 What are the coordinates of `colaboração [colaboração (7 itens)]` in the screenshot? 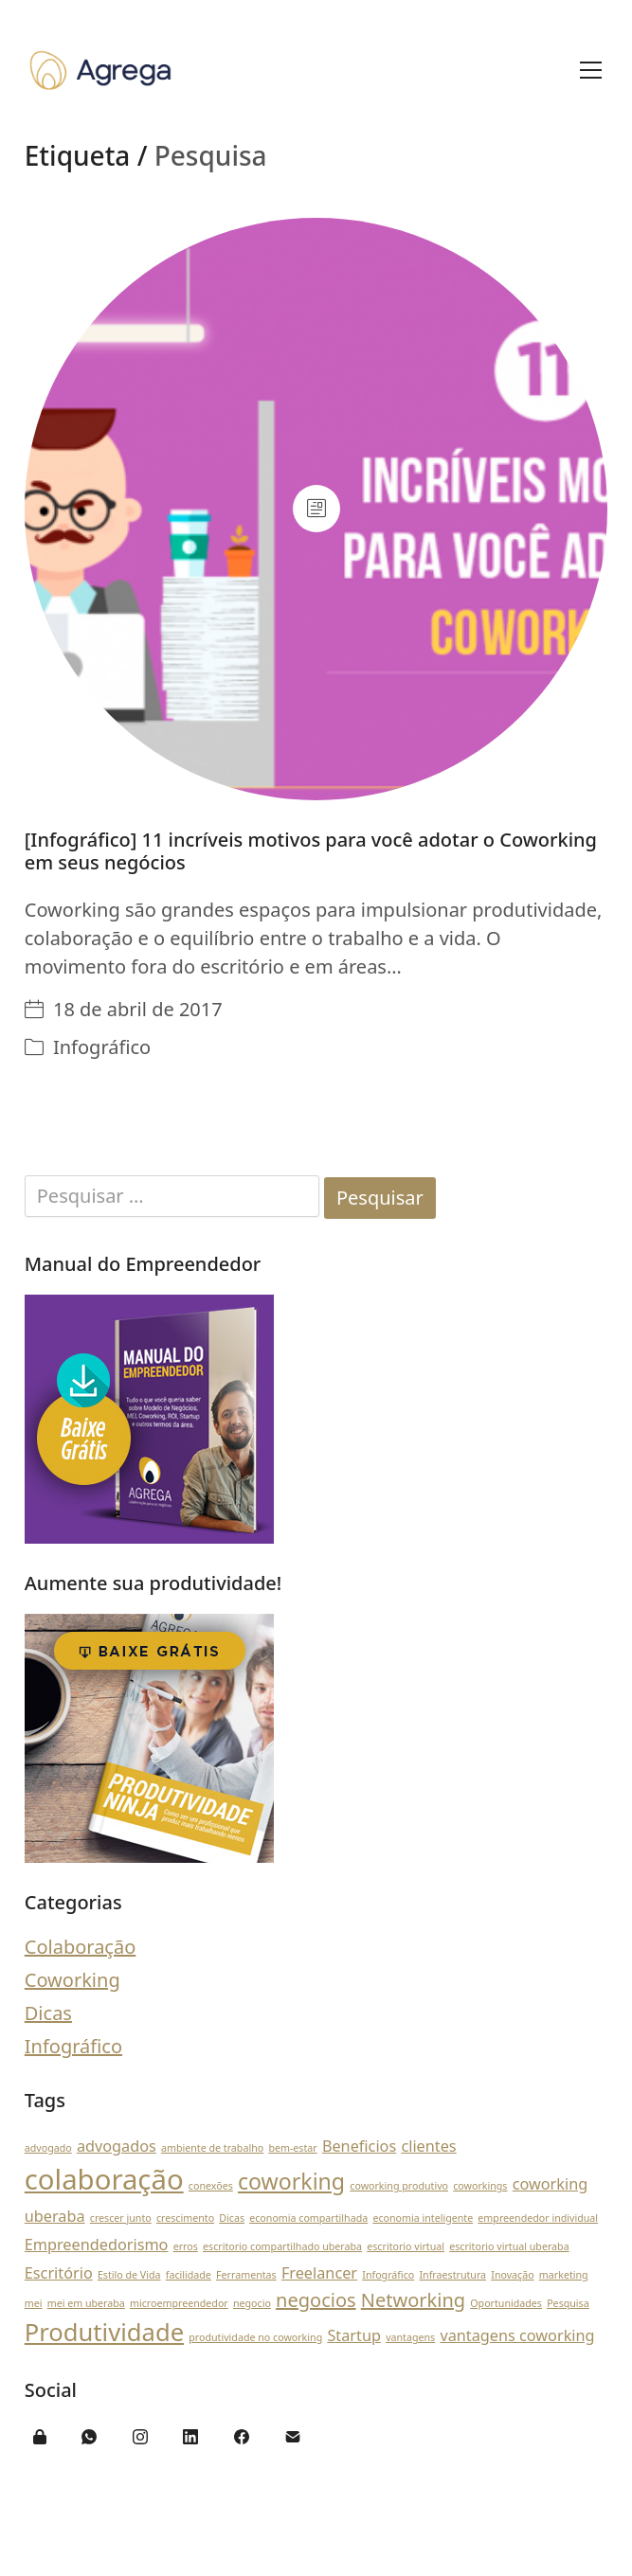 It's located at (104, 2179).